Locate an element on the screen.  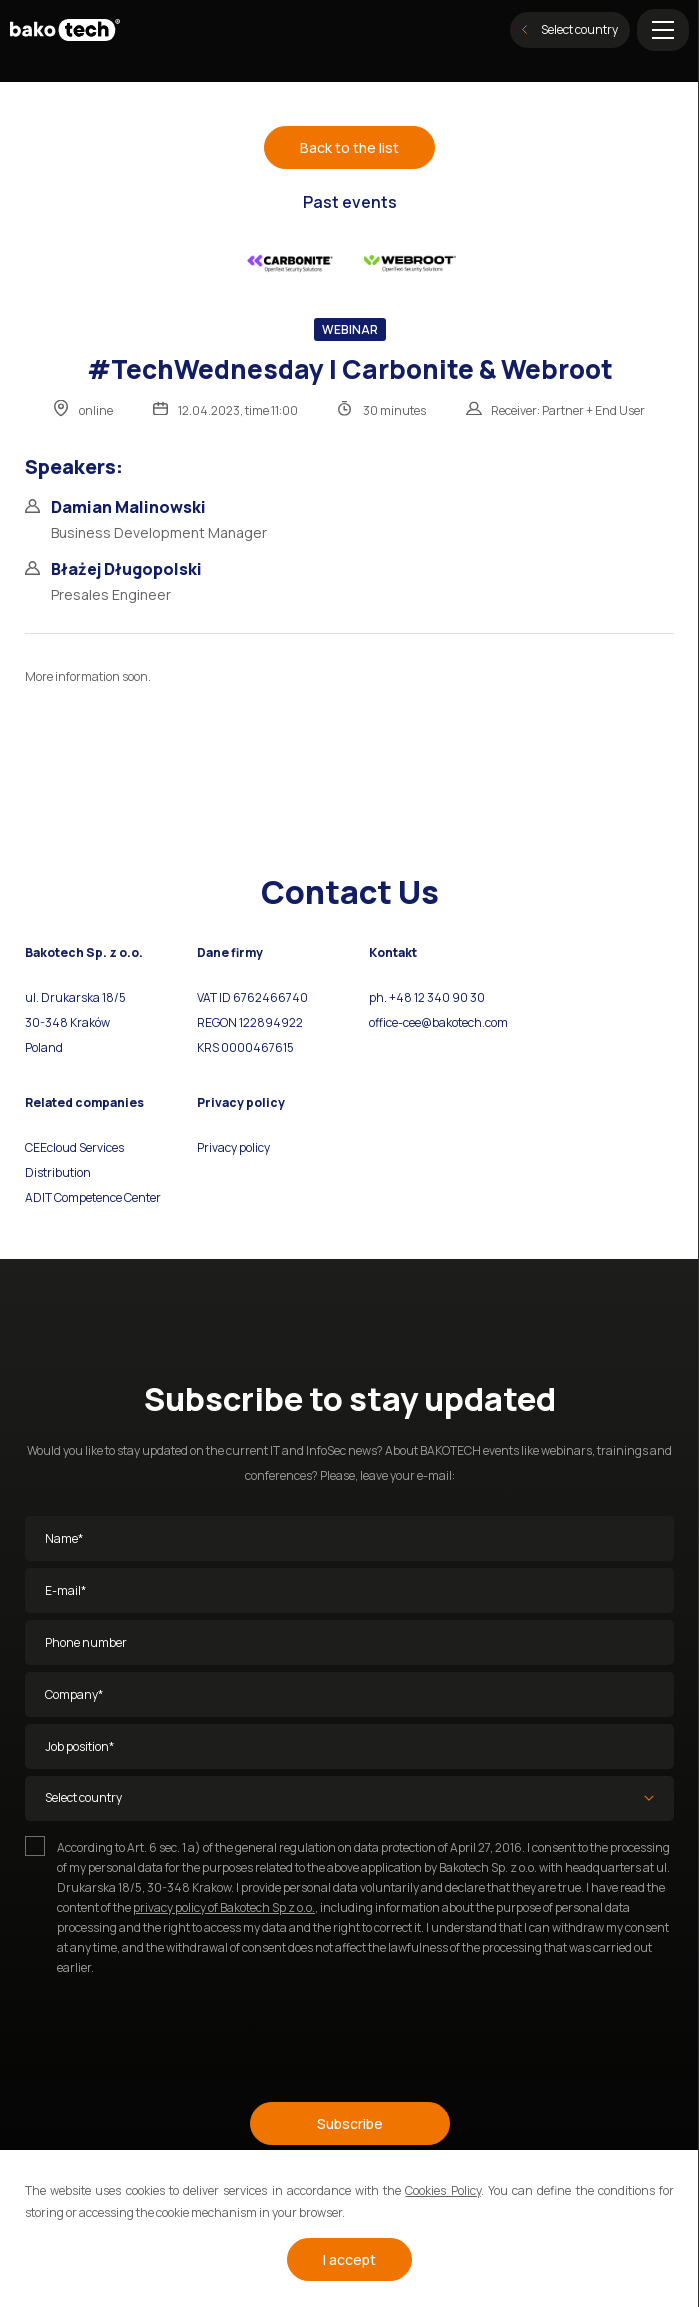
Select country is located at coordinates (570, 29).